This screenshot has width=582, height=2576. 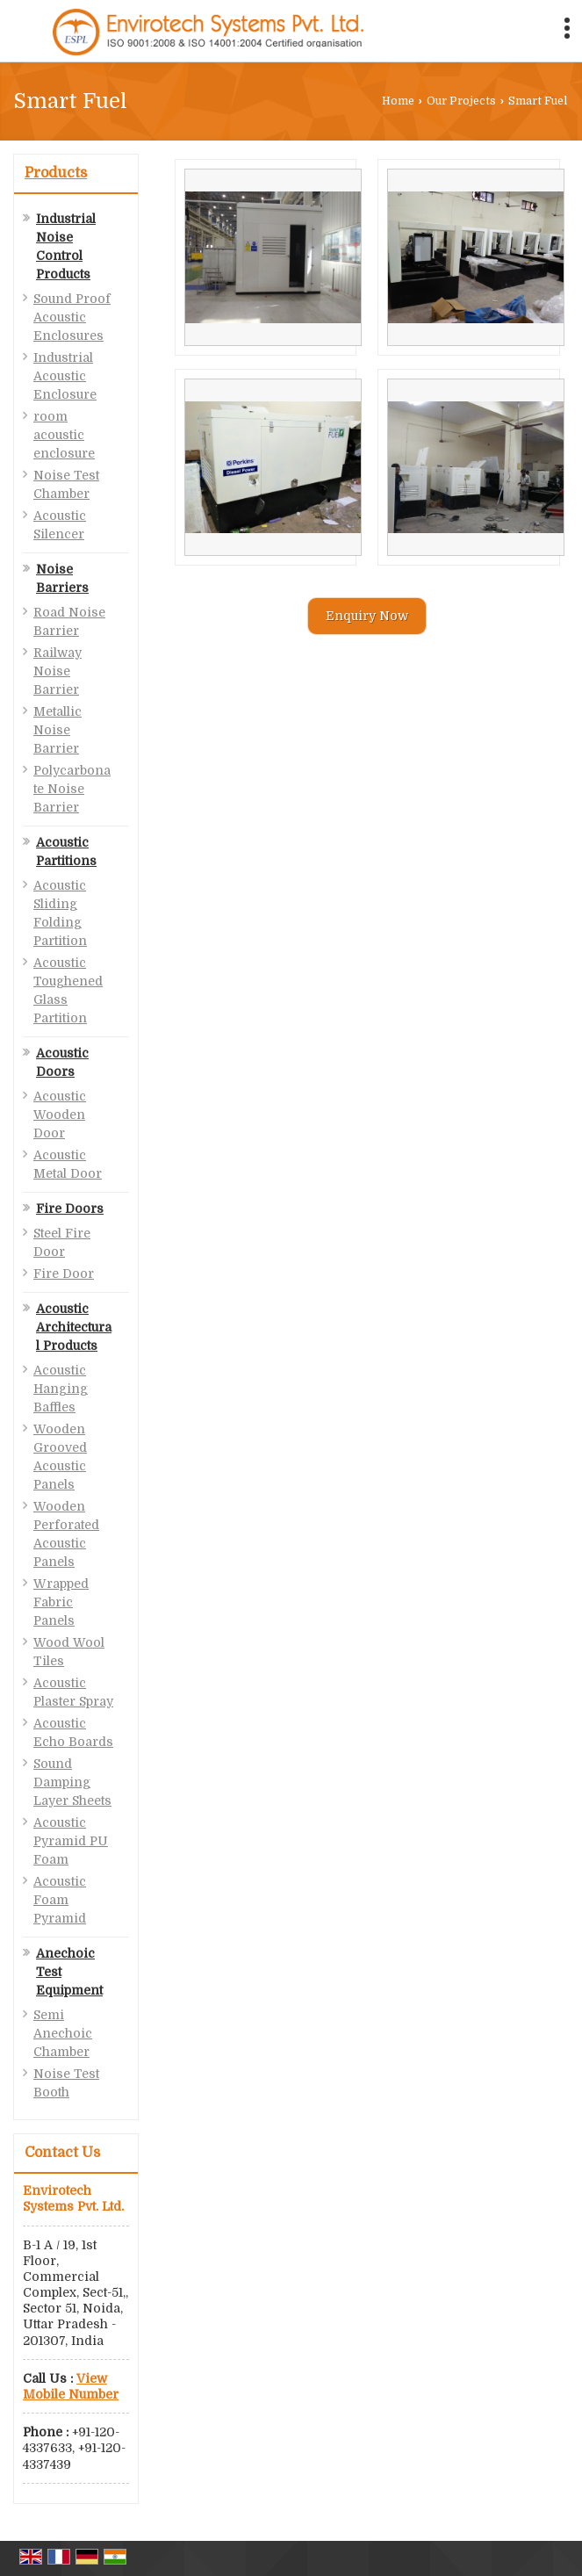 What do you see at coordinates (61, 1602) in the screenshot?
I see `Wrapped Fabric Panels` at bounding box center [61, 1602].